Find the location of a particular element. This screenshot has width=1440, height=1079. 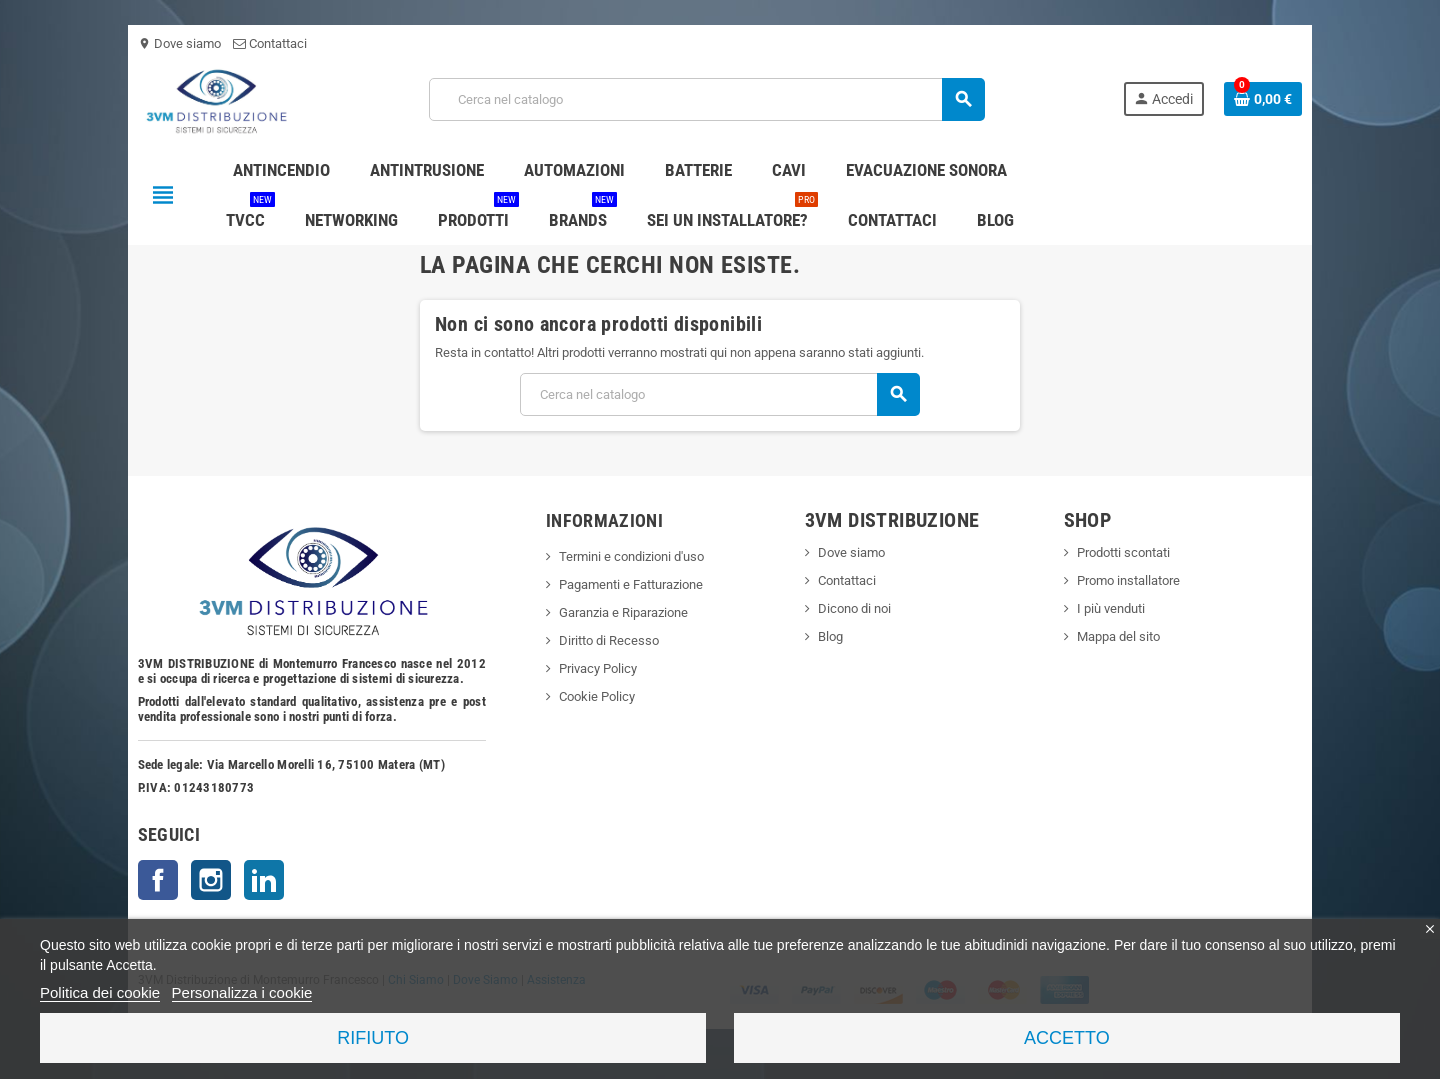

Prodotti scontati is located at coordinates (1127, 552).